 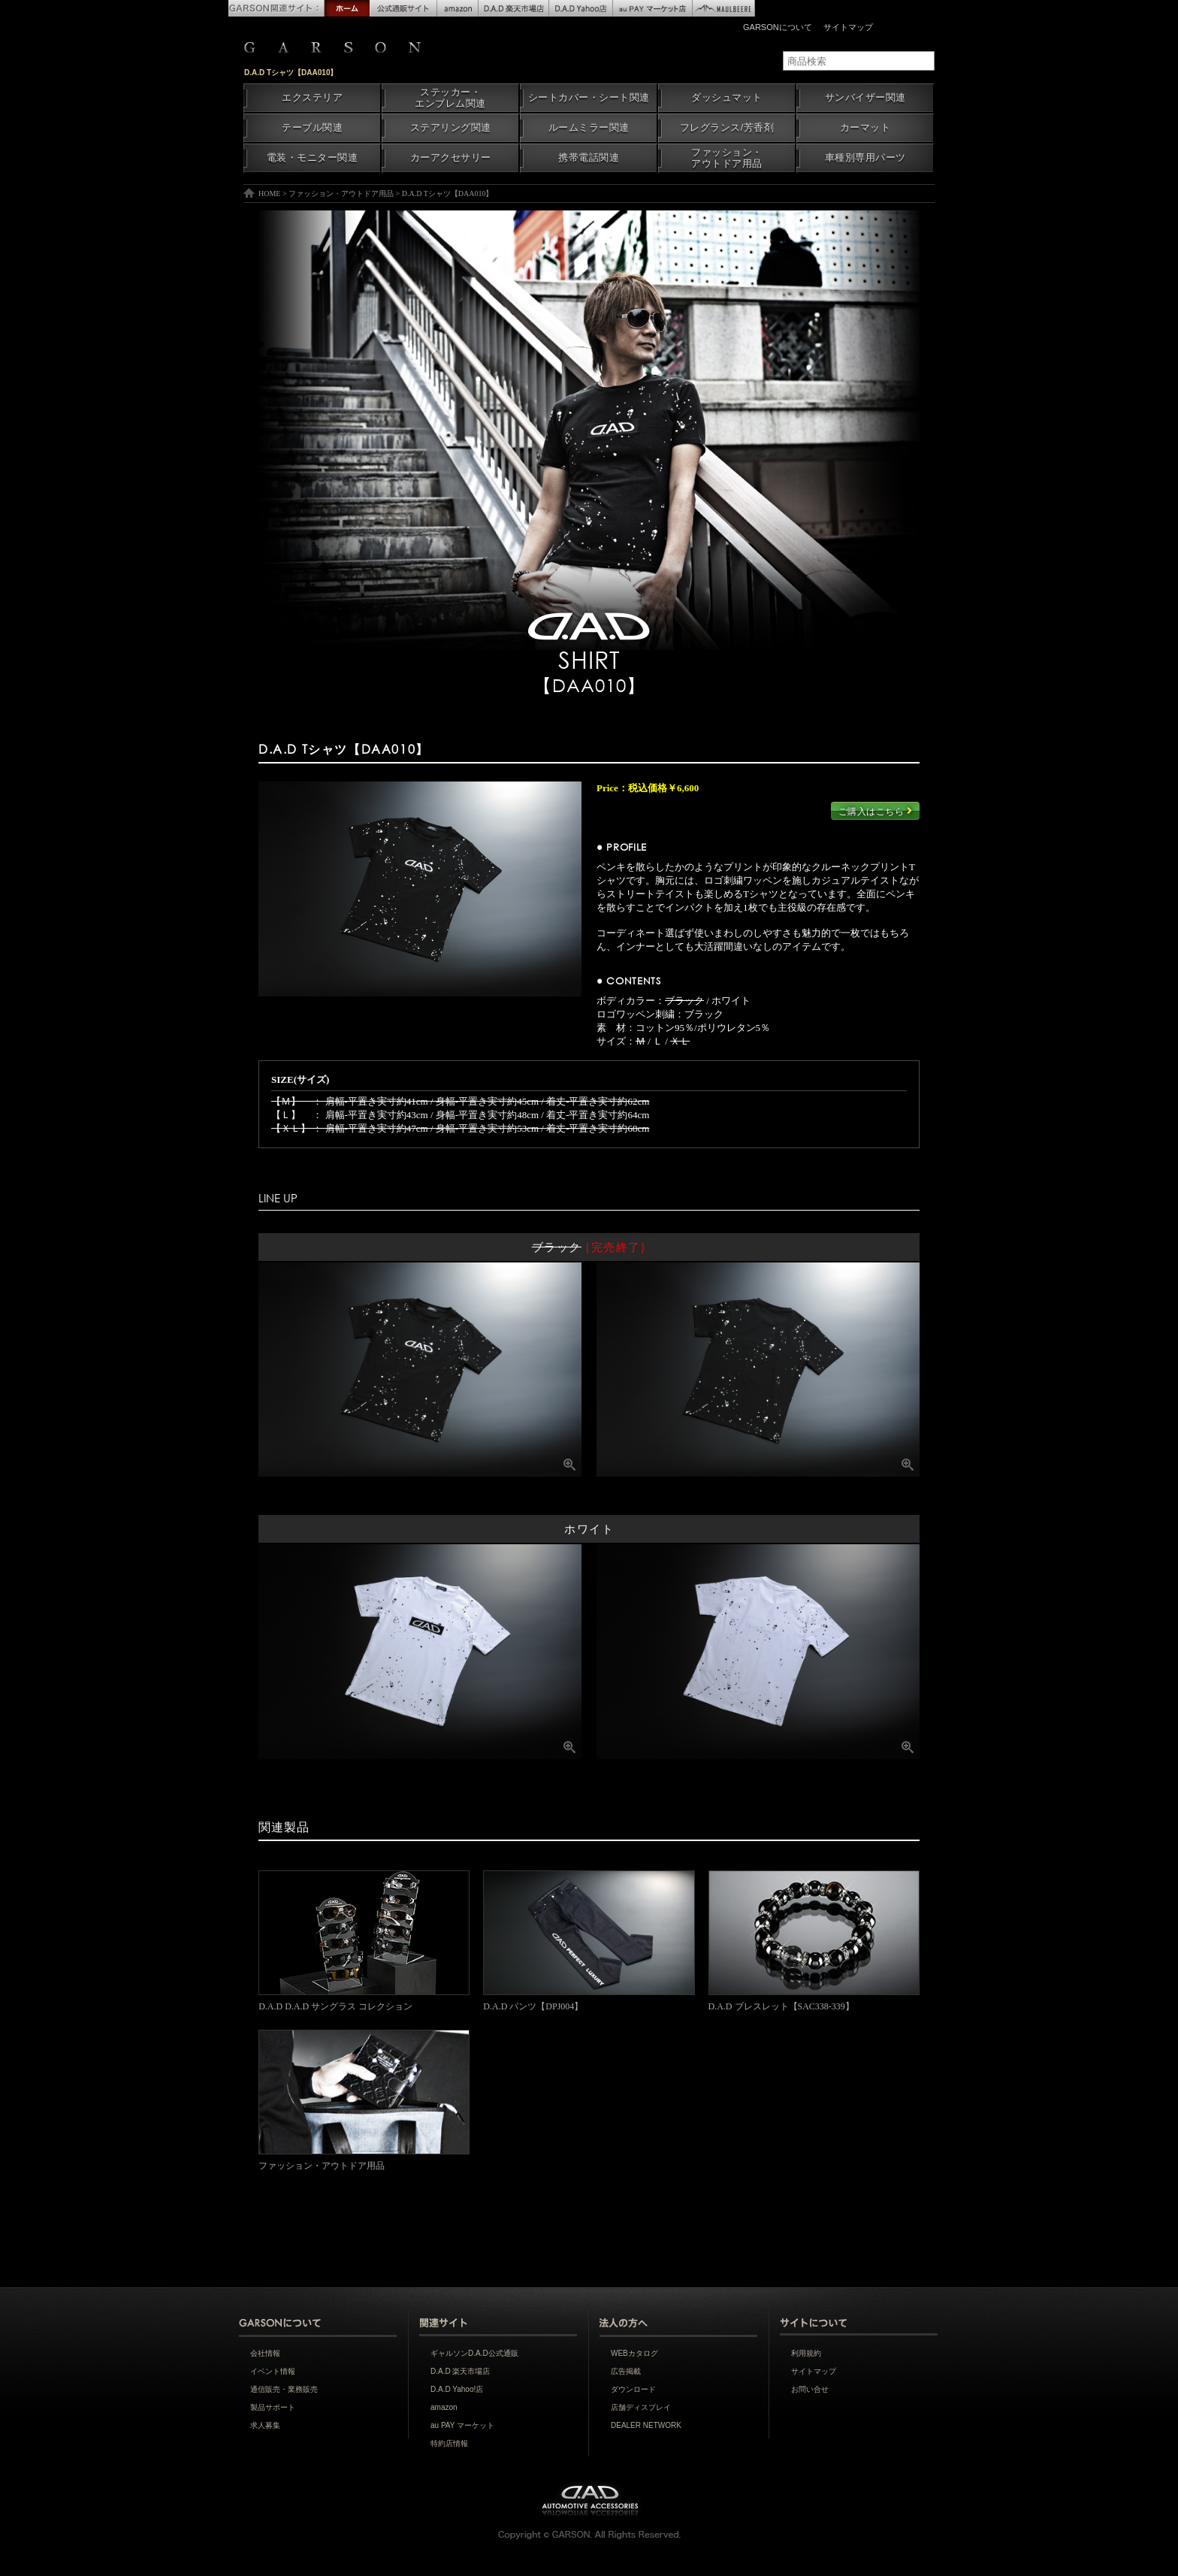 What do you see at coordinates (626, 2371) in the screenshot?
I see `広告掲載` at bounding box center [626, 2371].